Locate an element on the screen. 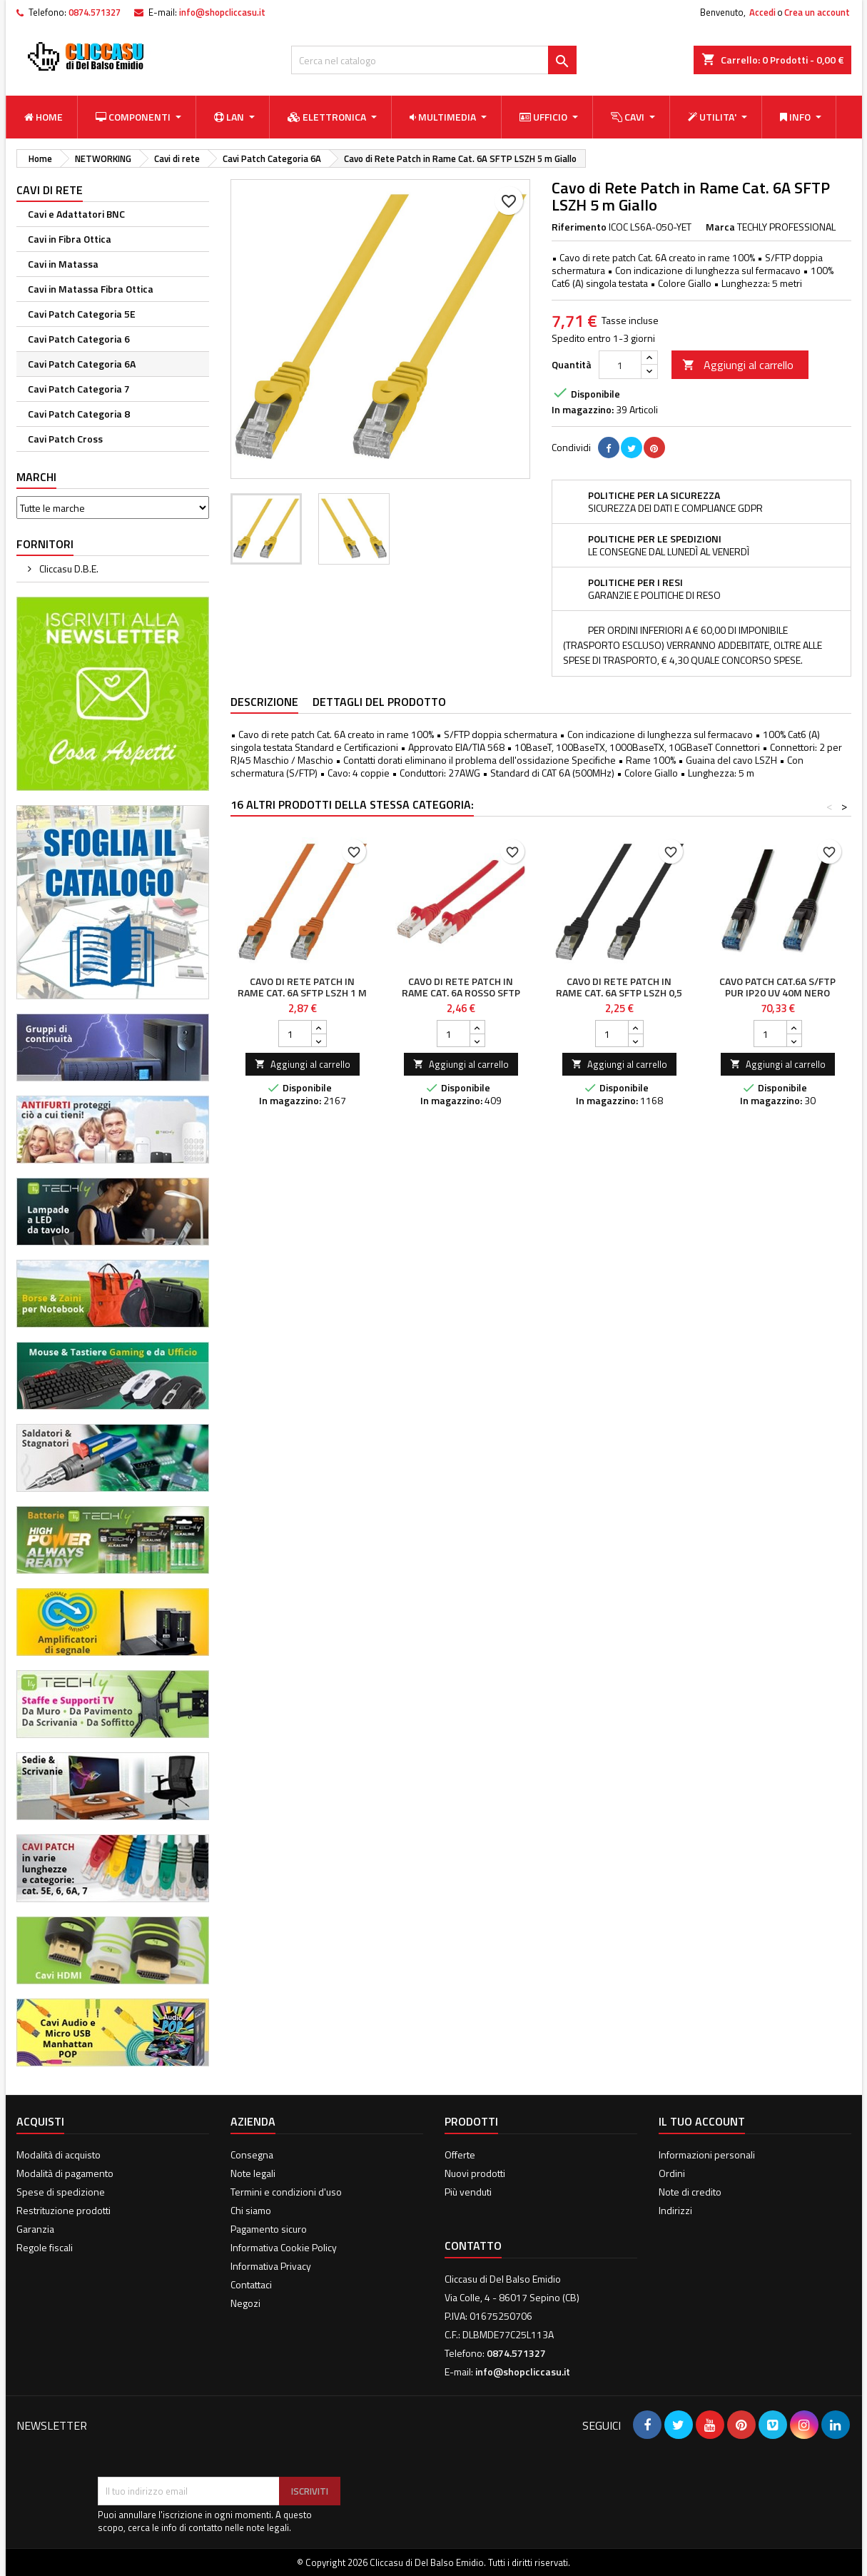  Cavi e Adattatori BNC is located at coordinates (76, 213).